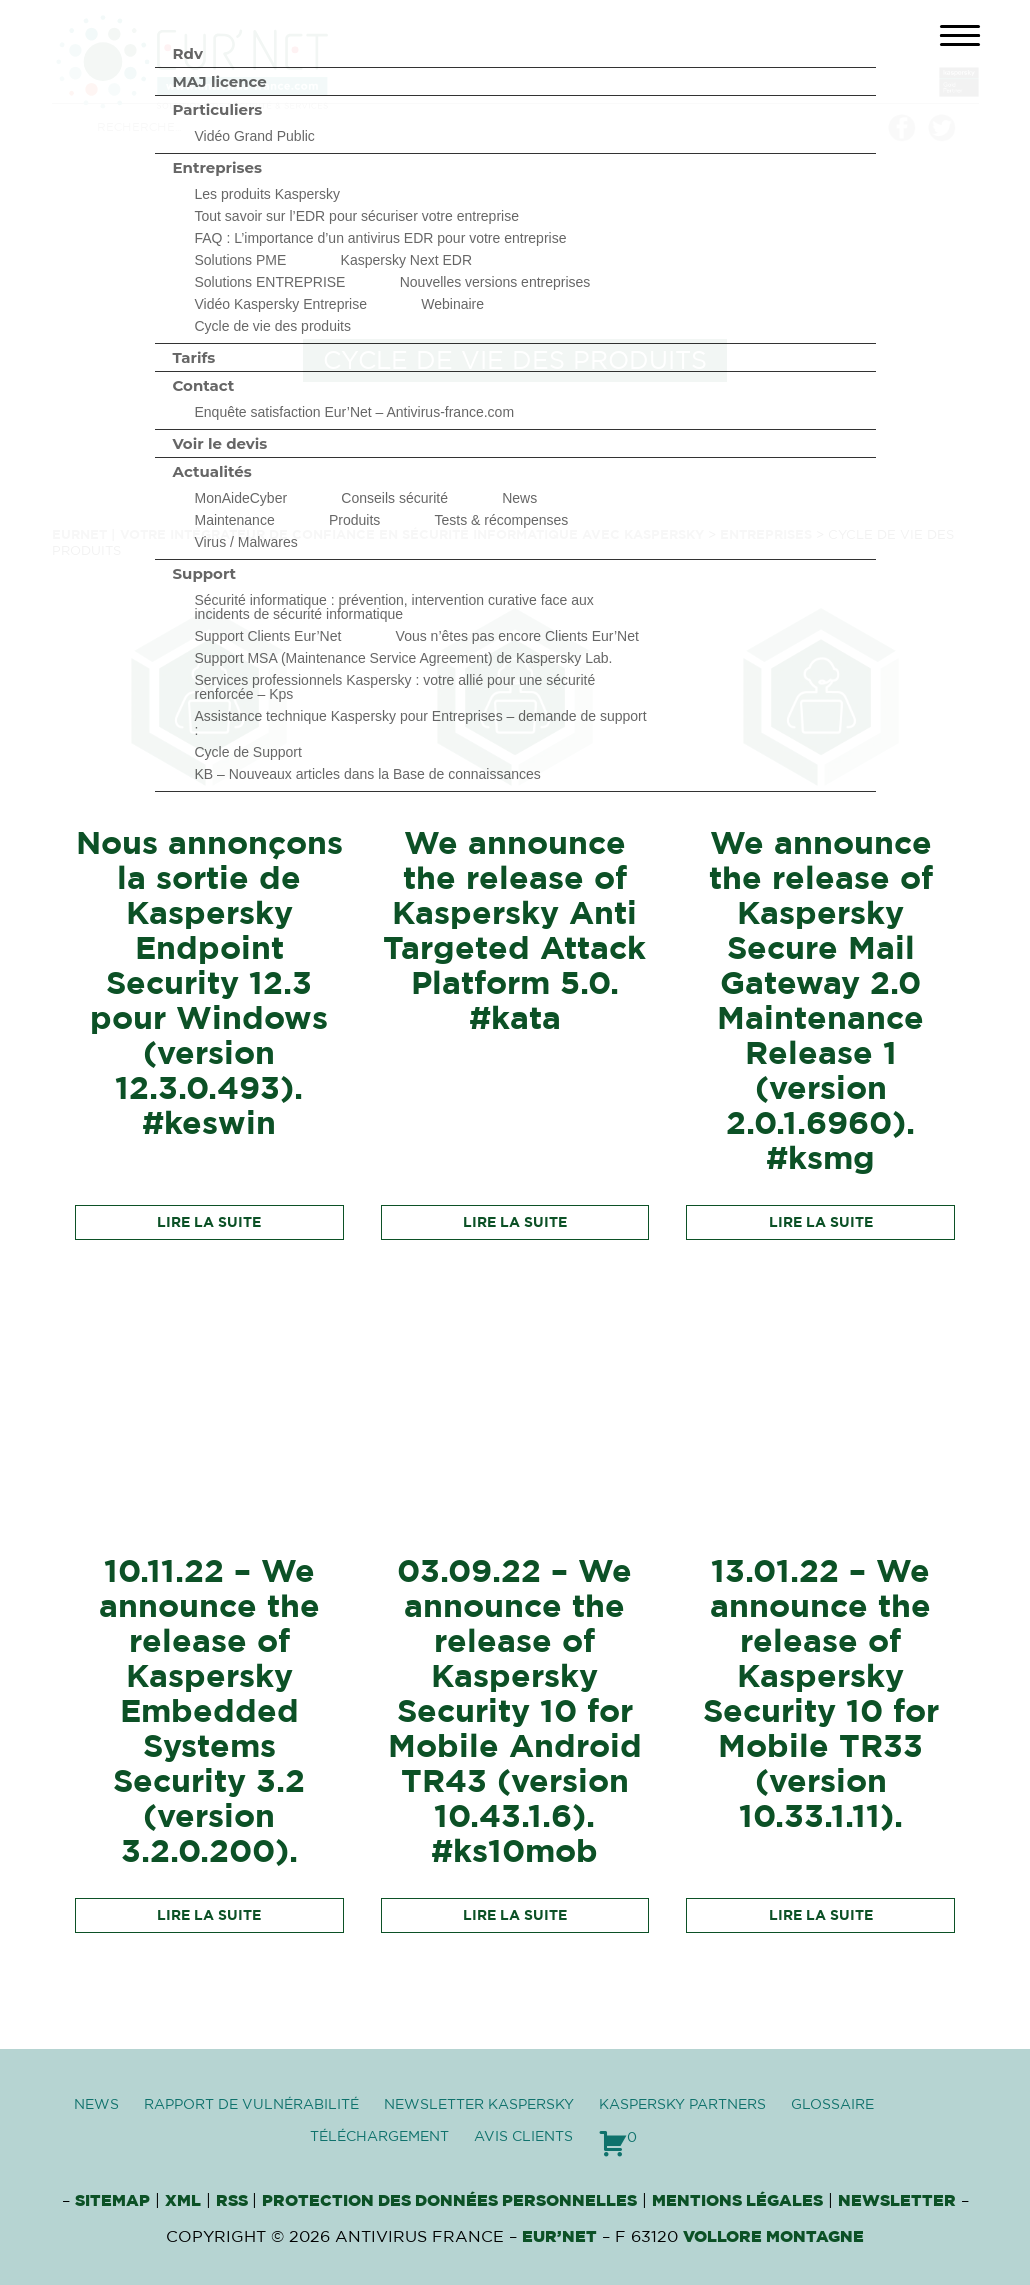  What do you see at coordinates (281, 304) in the screenshot?
I see `Vidéo Kaspersky Entreprise` at bounding box center [281, 304].